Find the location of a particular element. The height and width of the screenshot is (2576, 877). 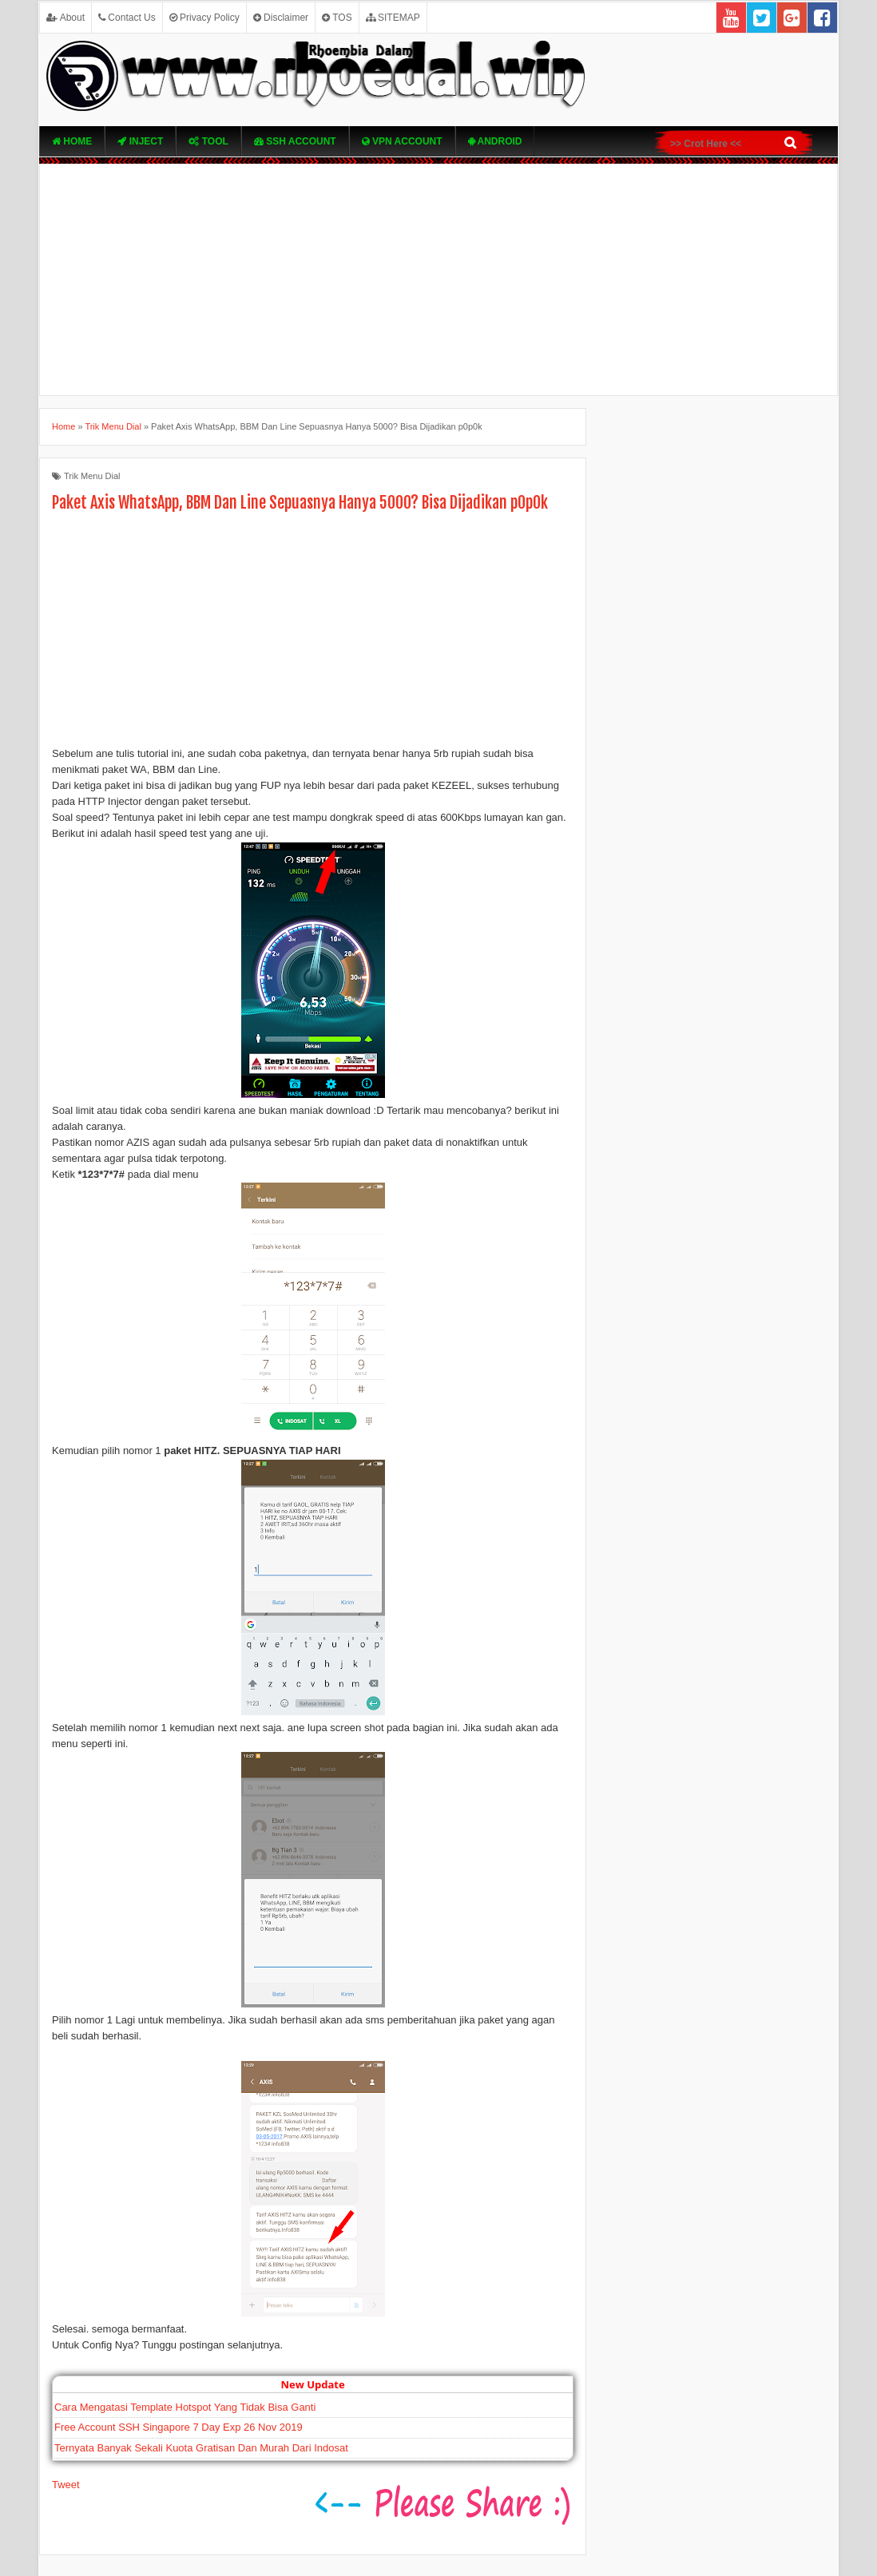

Free Account SSH Singapore 7 Day Exp 26 Nov 2019 is located at coordinates (178, 2427).